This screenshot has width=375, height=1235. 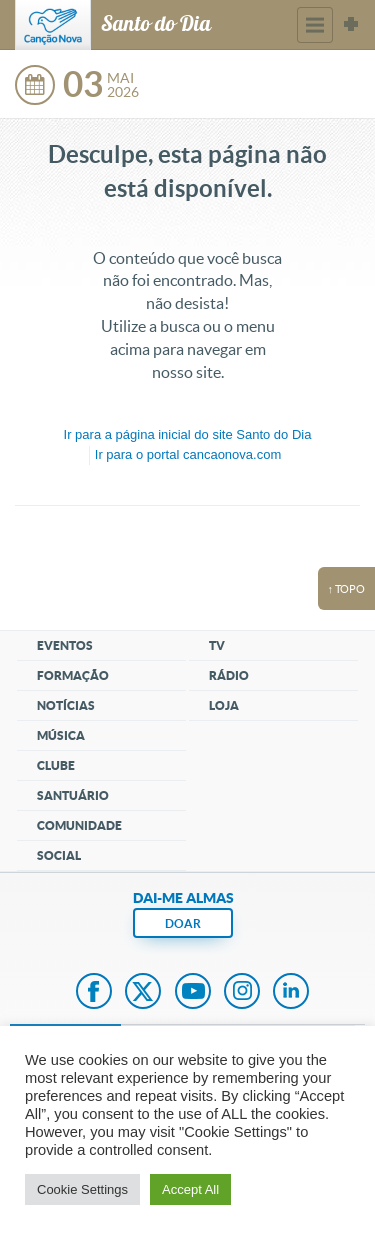 What do you see at coordinates (351, 25) in the screenshot?
I see `Sites Canção Nova` at bounding box center [351, 25].